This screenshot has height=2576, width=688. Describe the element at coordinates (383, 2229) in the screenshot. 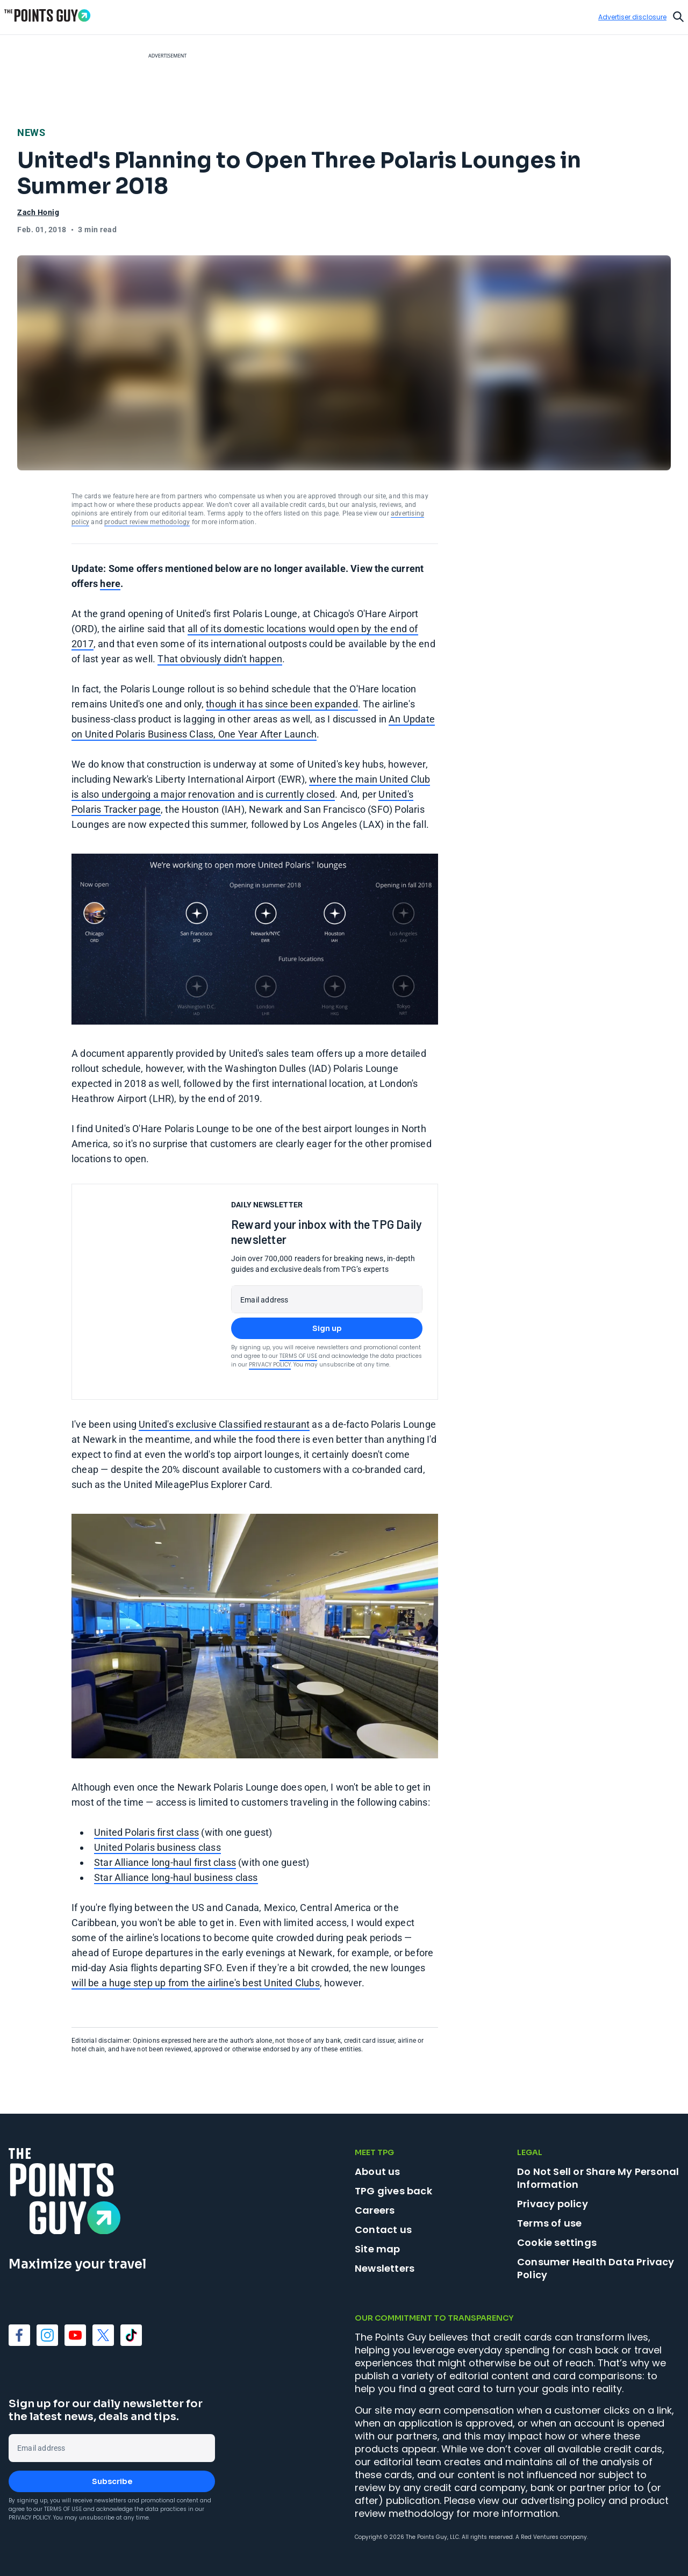

I see `Contact us` at that location.